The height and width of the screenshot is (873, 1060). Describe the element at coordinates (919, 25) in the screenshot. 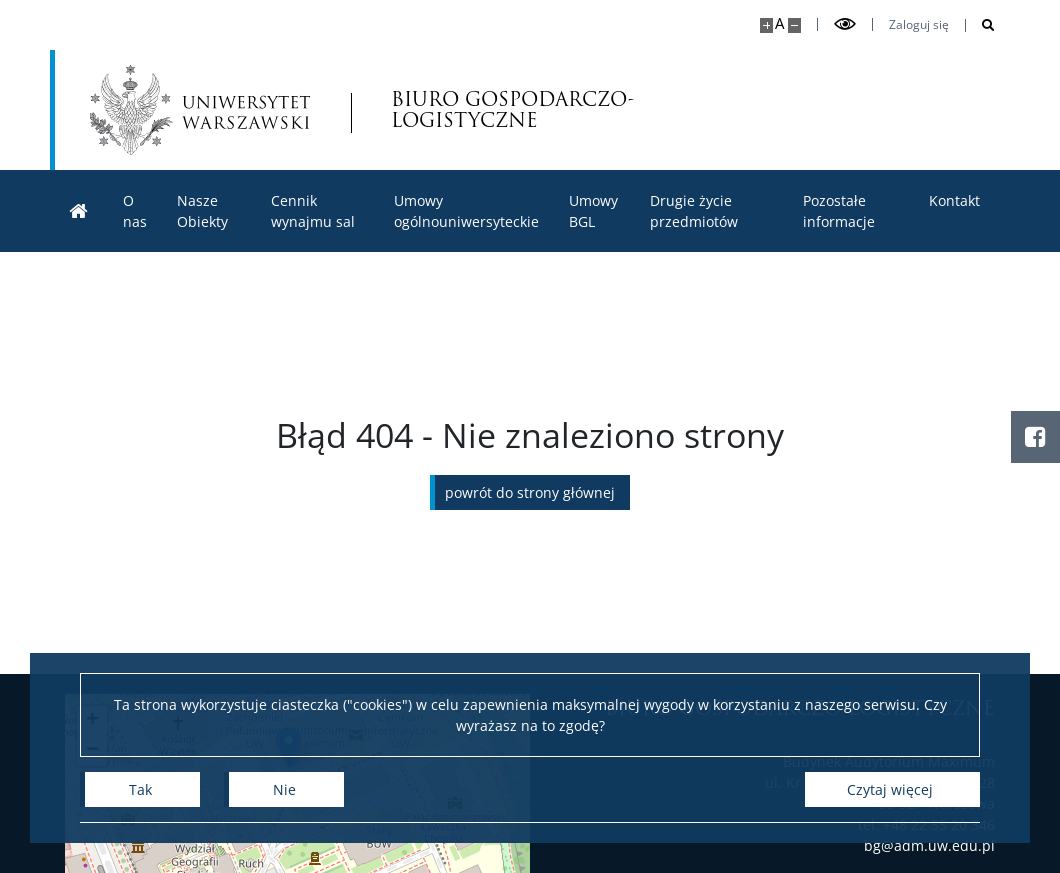

I see `Zaloguj się` at that location.